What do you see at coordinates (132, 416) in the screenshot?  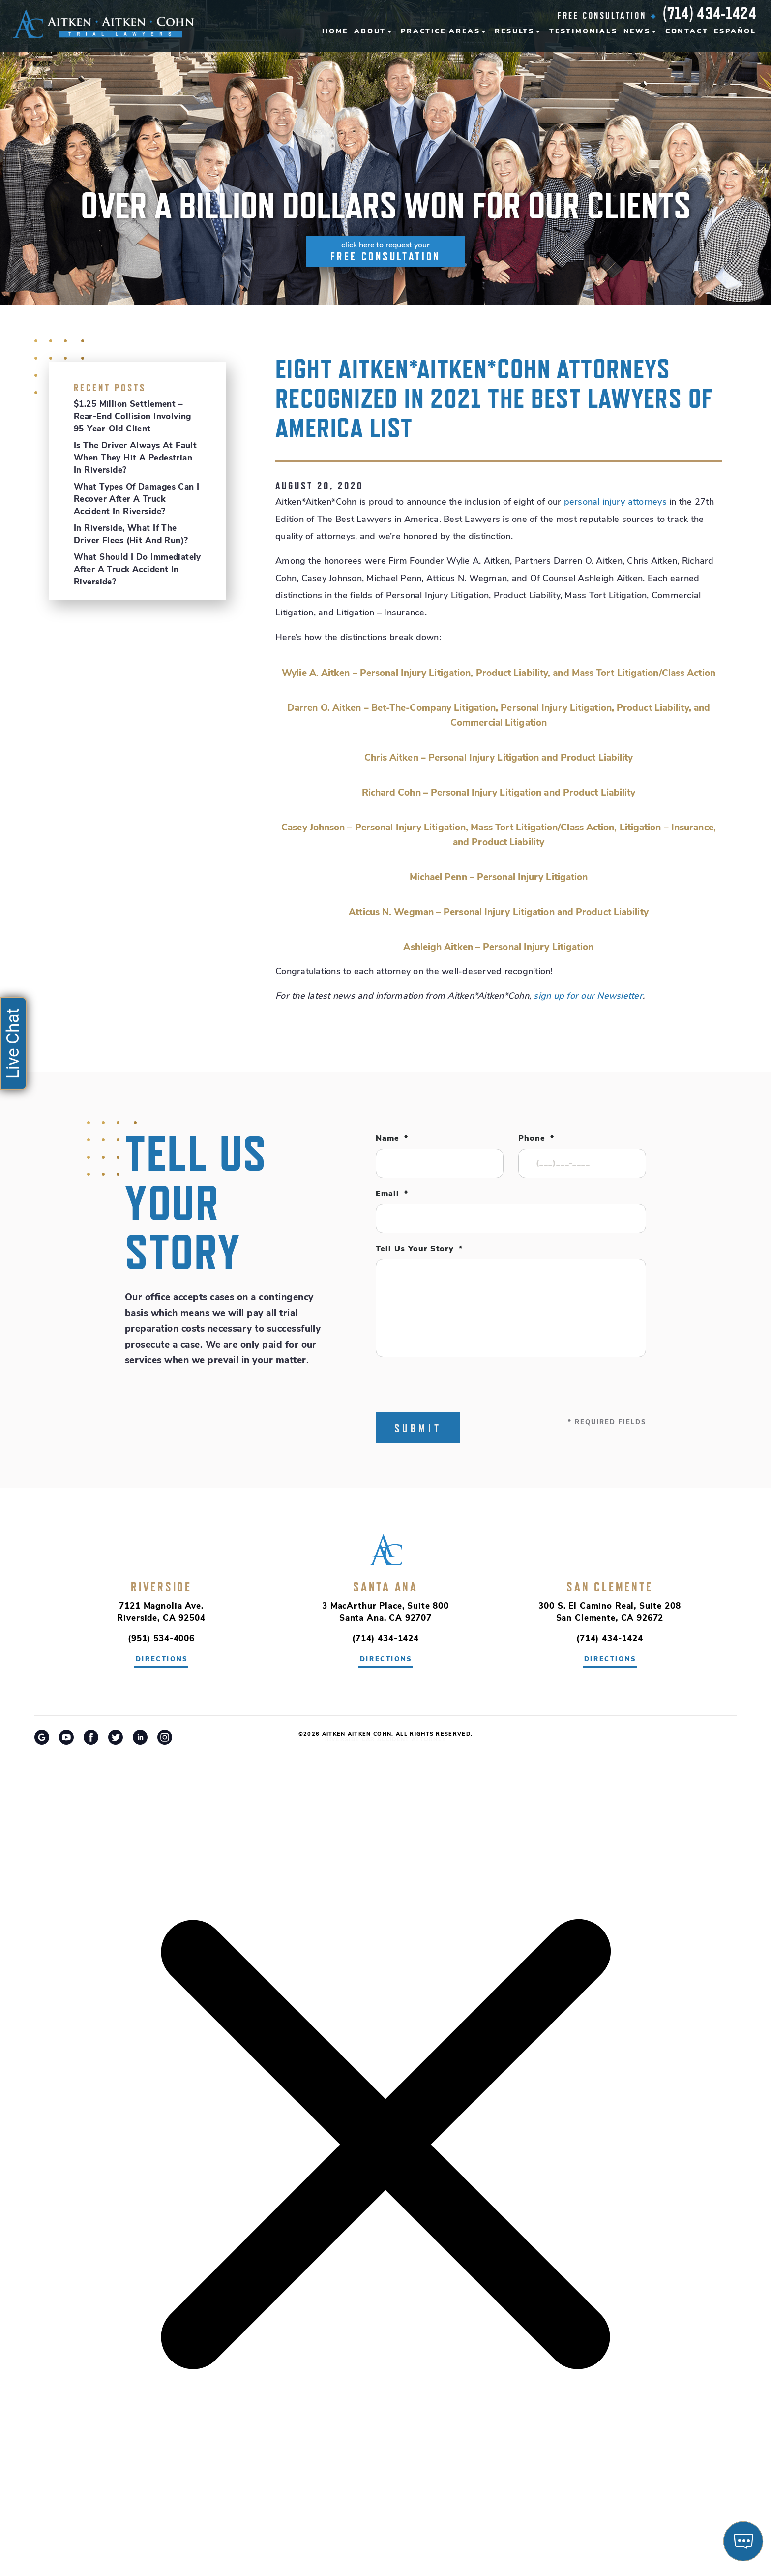 I see `$1.25 Million Settlement – Rear-End Collision Involving 95-Year-Old Client` at bounding box center [132, 416].